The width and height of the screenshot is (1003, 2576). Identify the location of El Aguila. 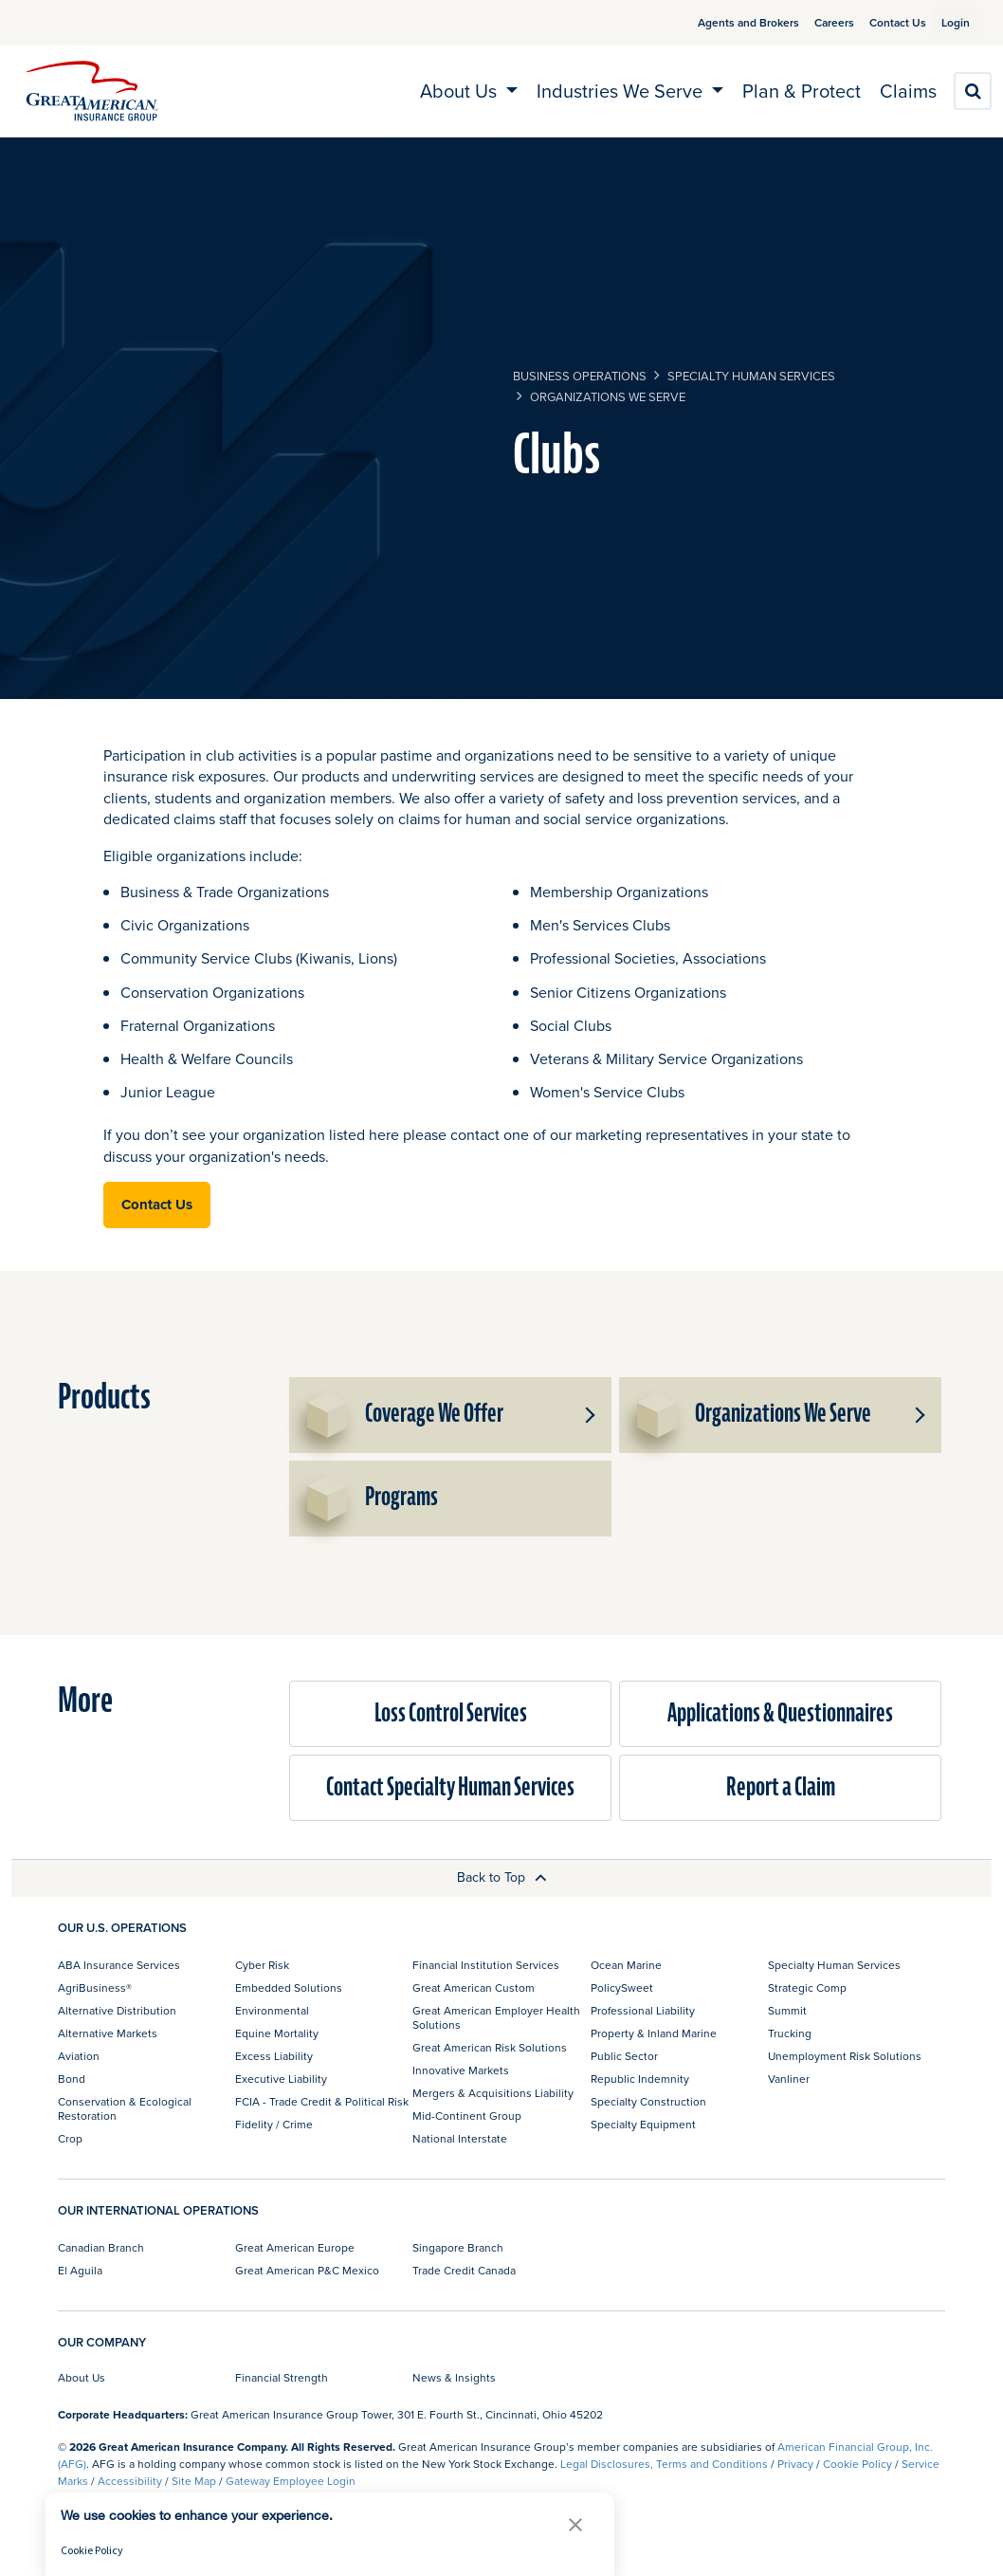
(80, 2270).